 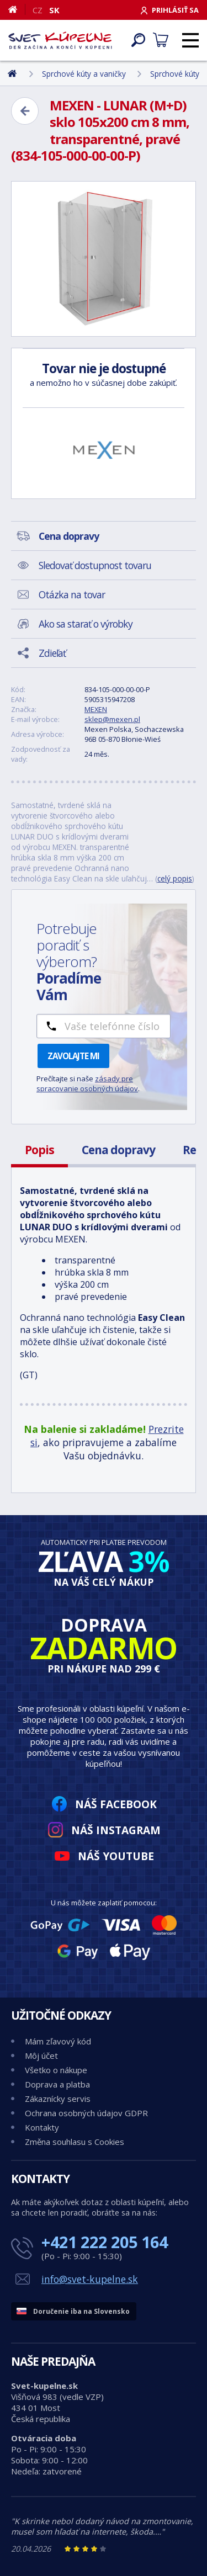 What do you see at coordinates (57, 2084) in the screenshot?
I see `Doprava a platba` at bounding box center [57, 2084].